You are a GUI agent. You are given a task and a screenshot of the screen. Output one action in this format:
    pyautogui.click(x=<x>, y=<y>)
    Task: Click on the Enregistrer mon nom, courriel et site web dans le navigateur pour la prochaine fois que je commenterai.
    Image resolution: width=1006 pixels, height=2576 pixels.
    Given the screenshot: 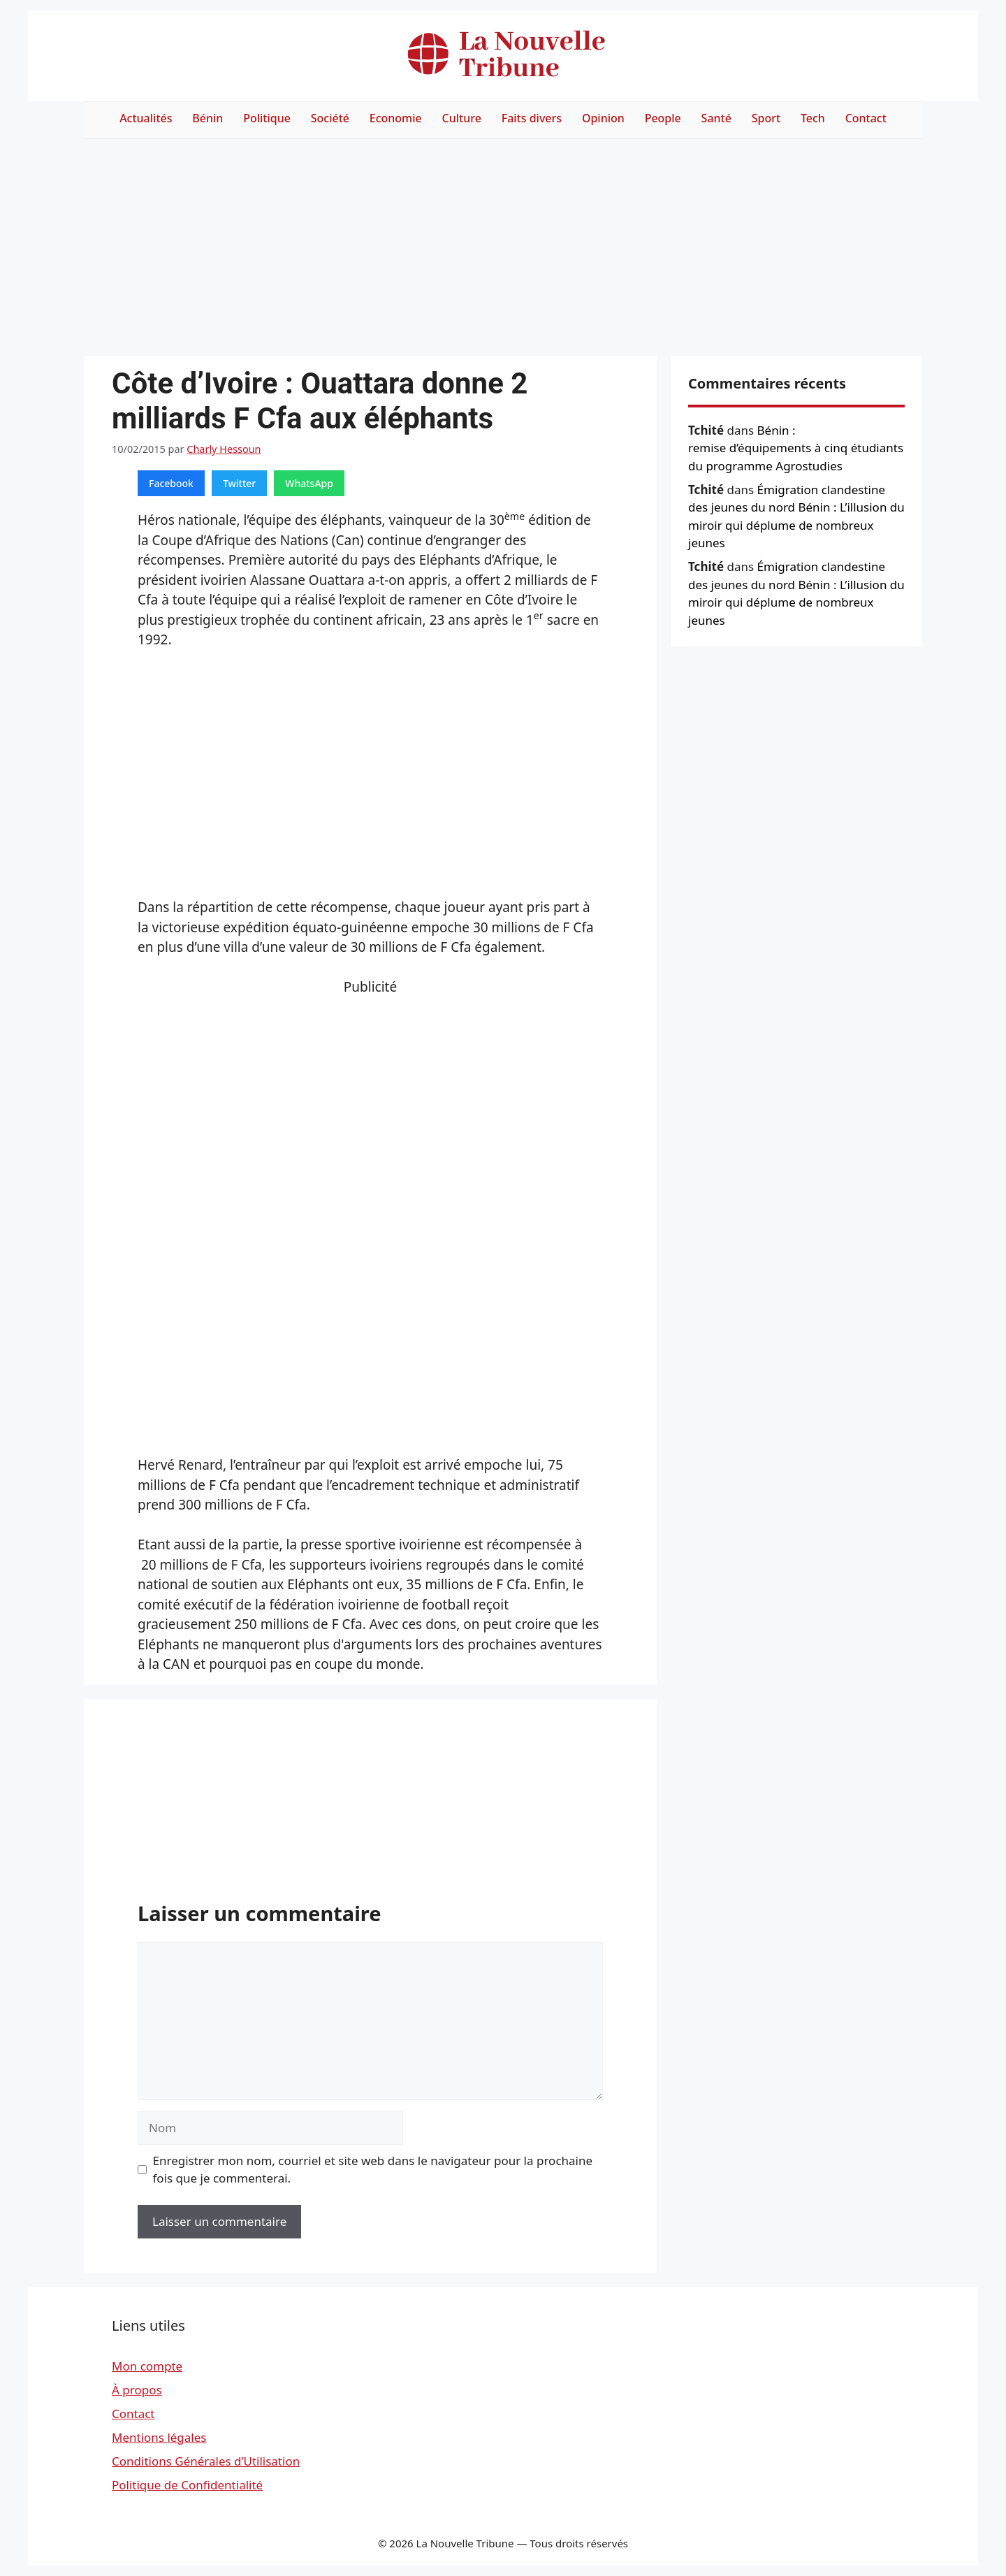 What is the action you would take?
    pyautogui.click(x=373, y=2169)
    